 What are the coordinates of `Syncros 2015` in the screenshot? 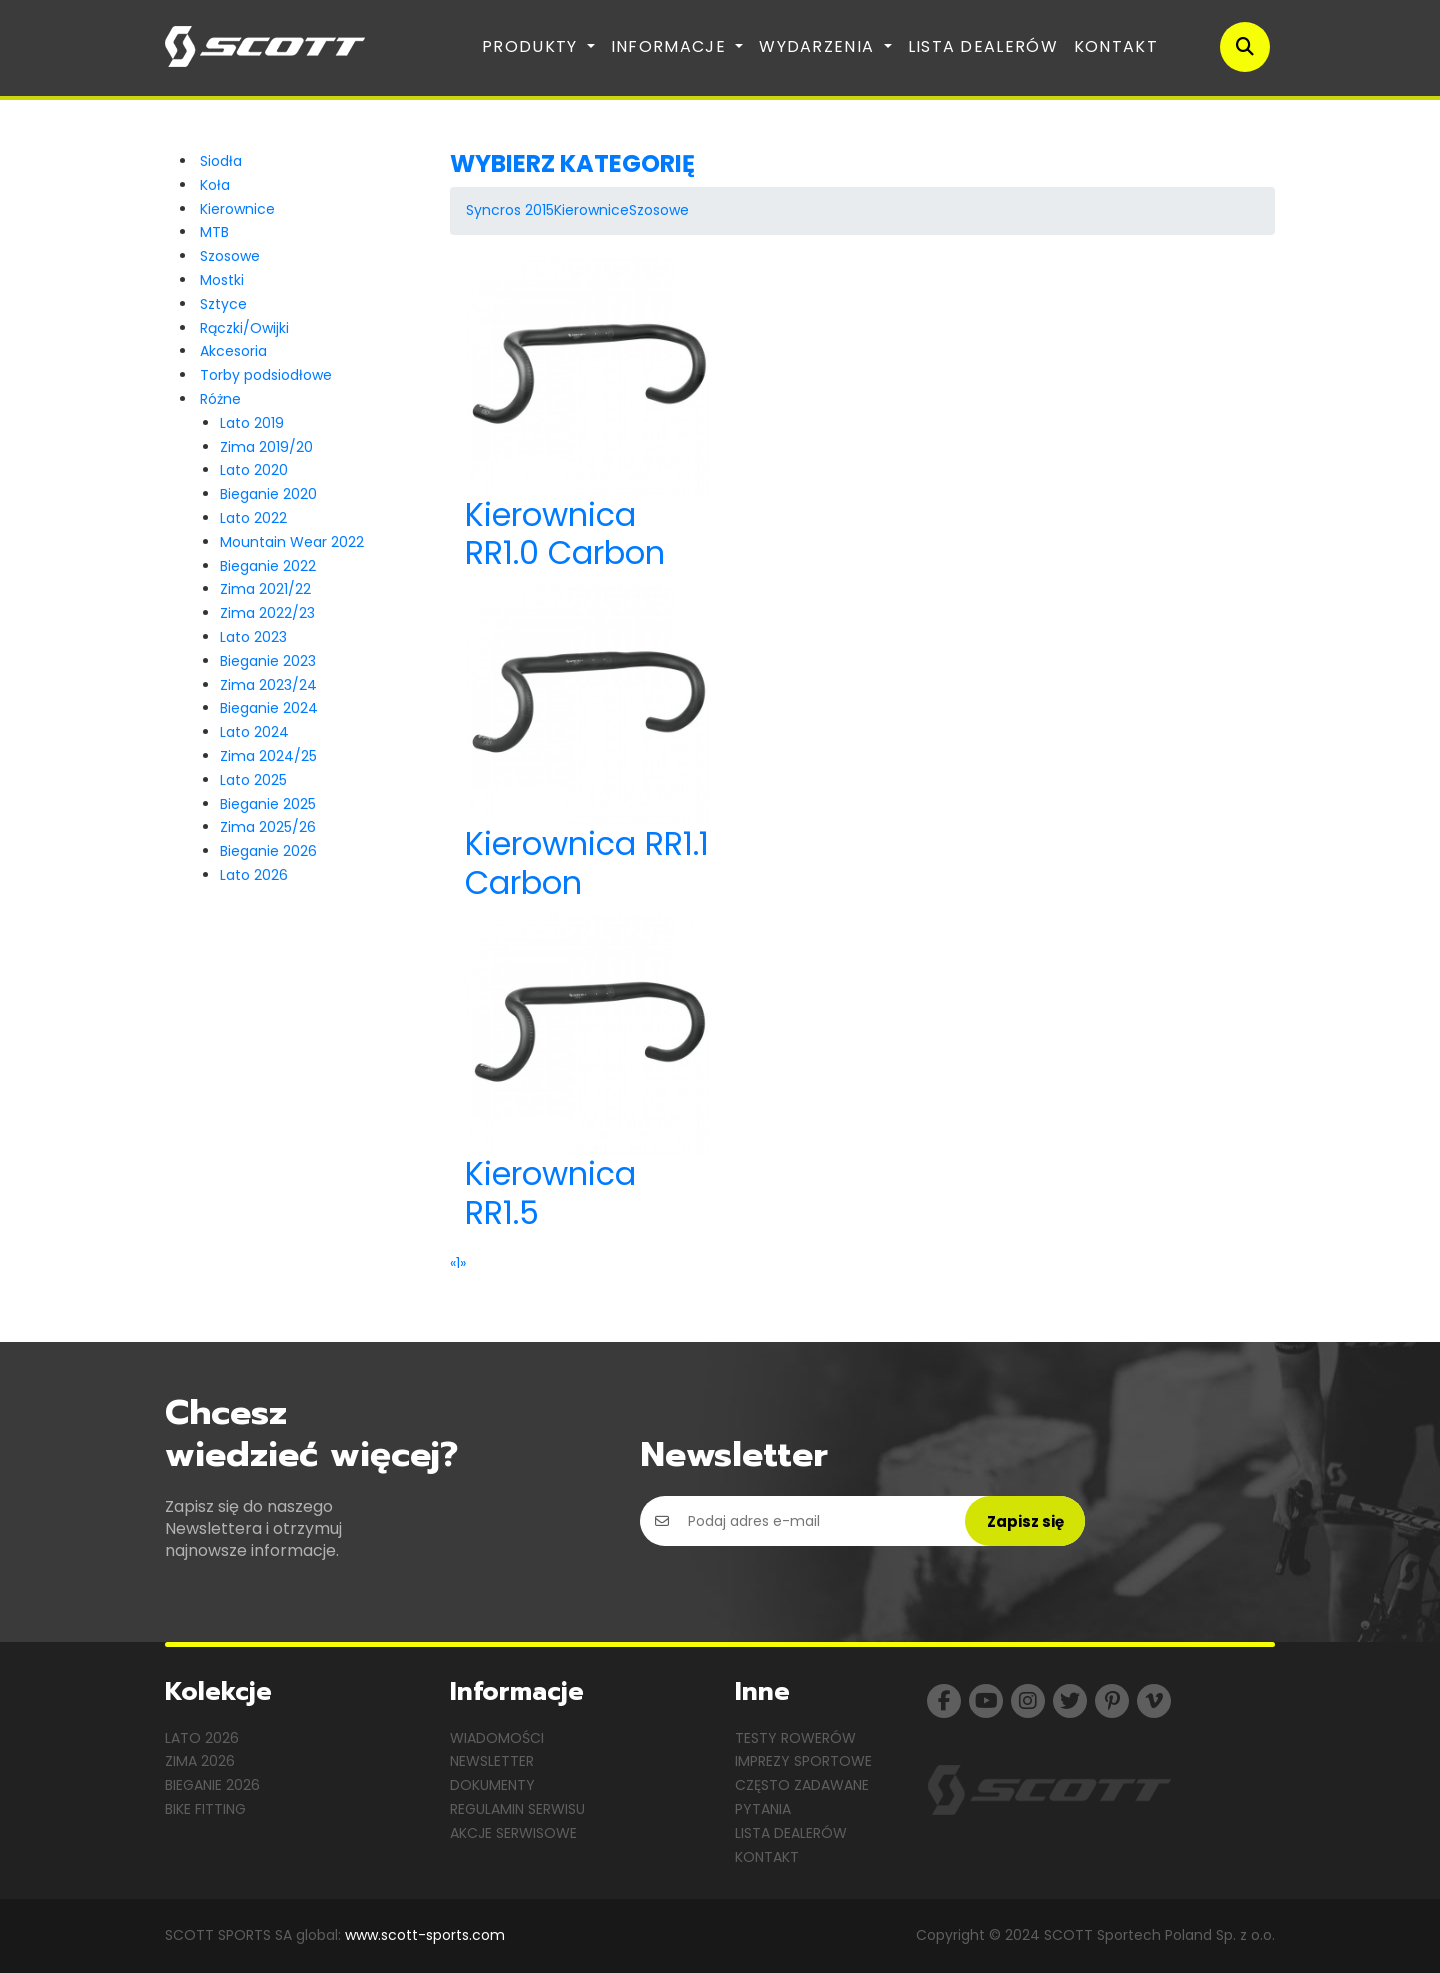 It's located at (510, 210).